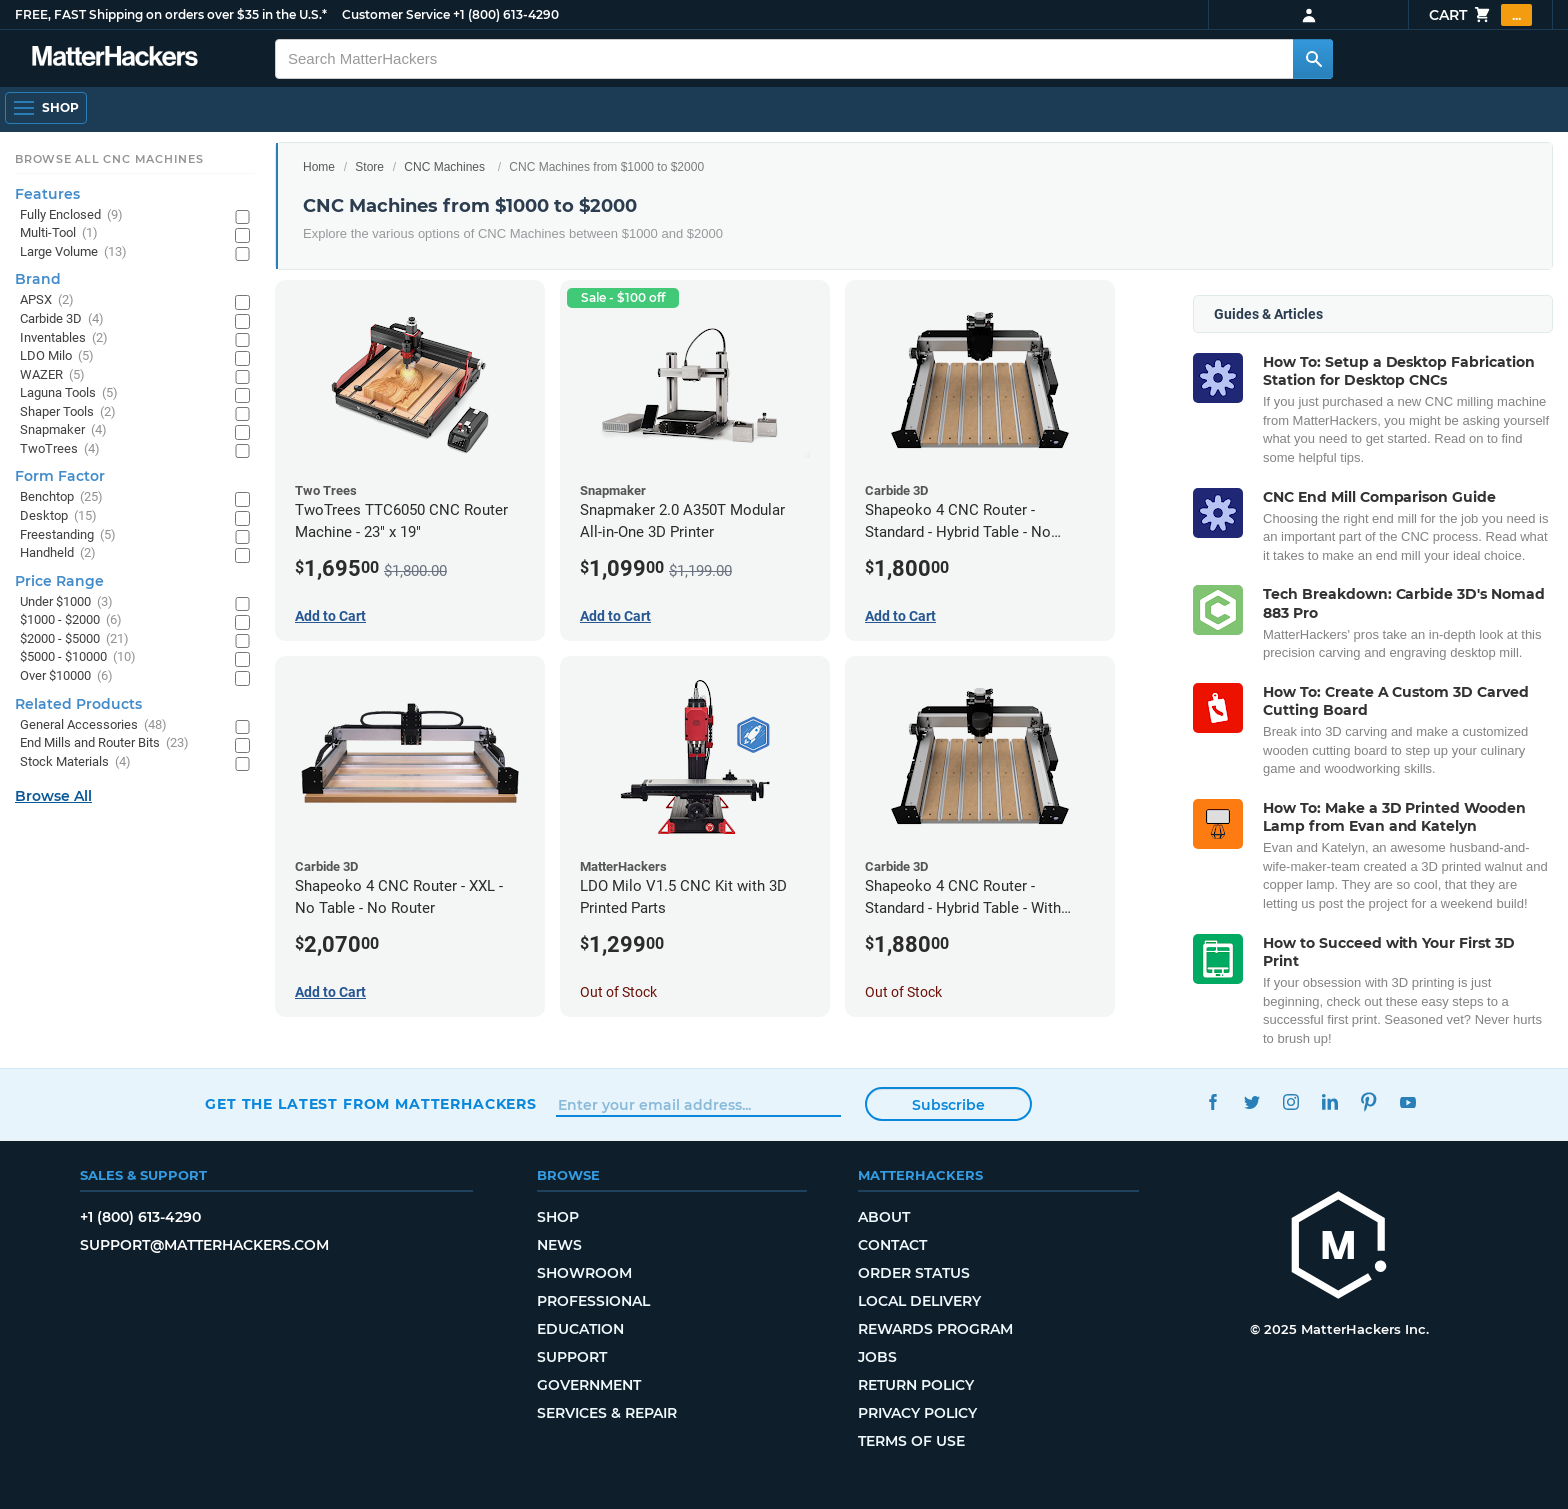 This screenshot has width=1568, height=1509. Describe the element at coordinates (580, 1329) in the screenshot. I see `Education` at that location.